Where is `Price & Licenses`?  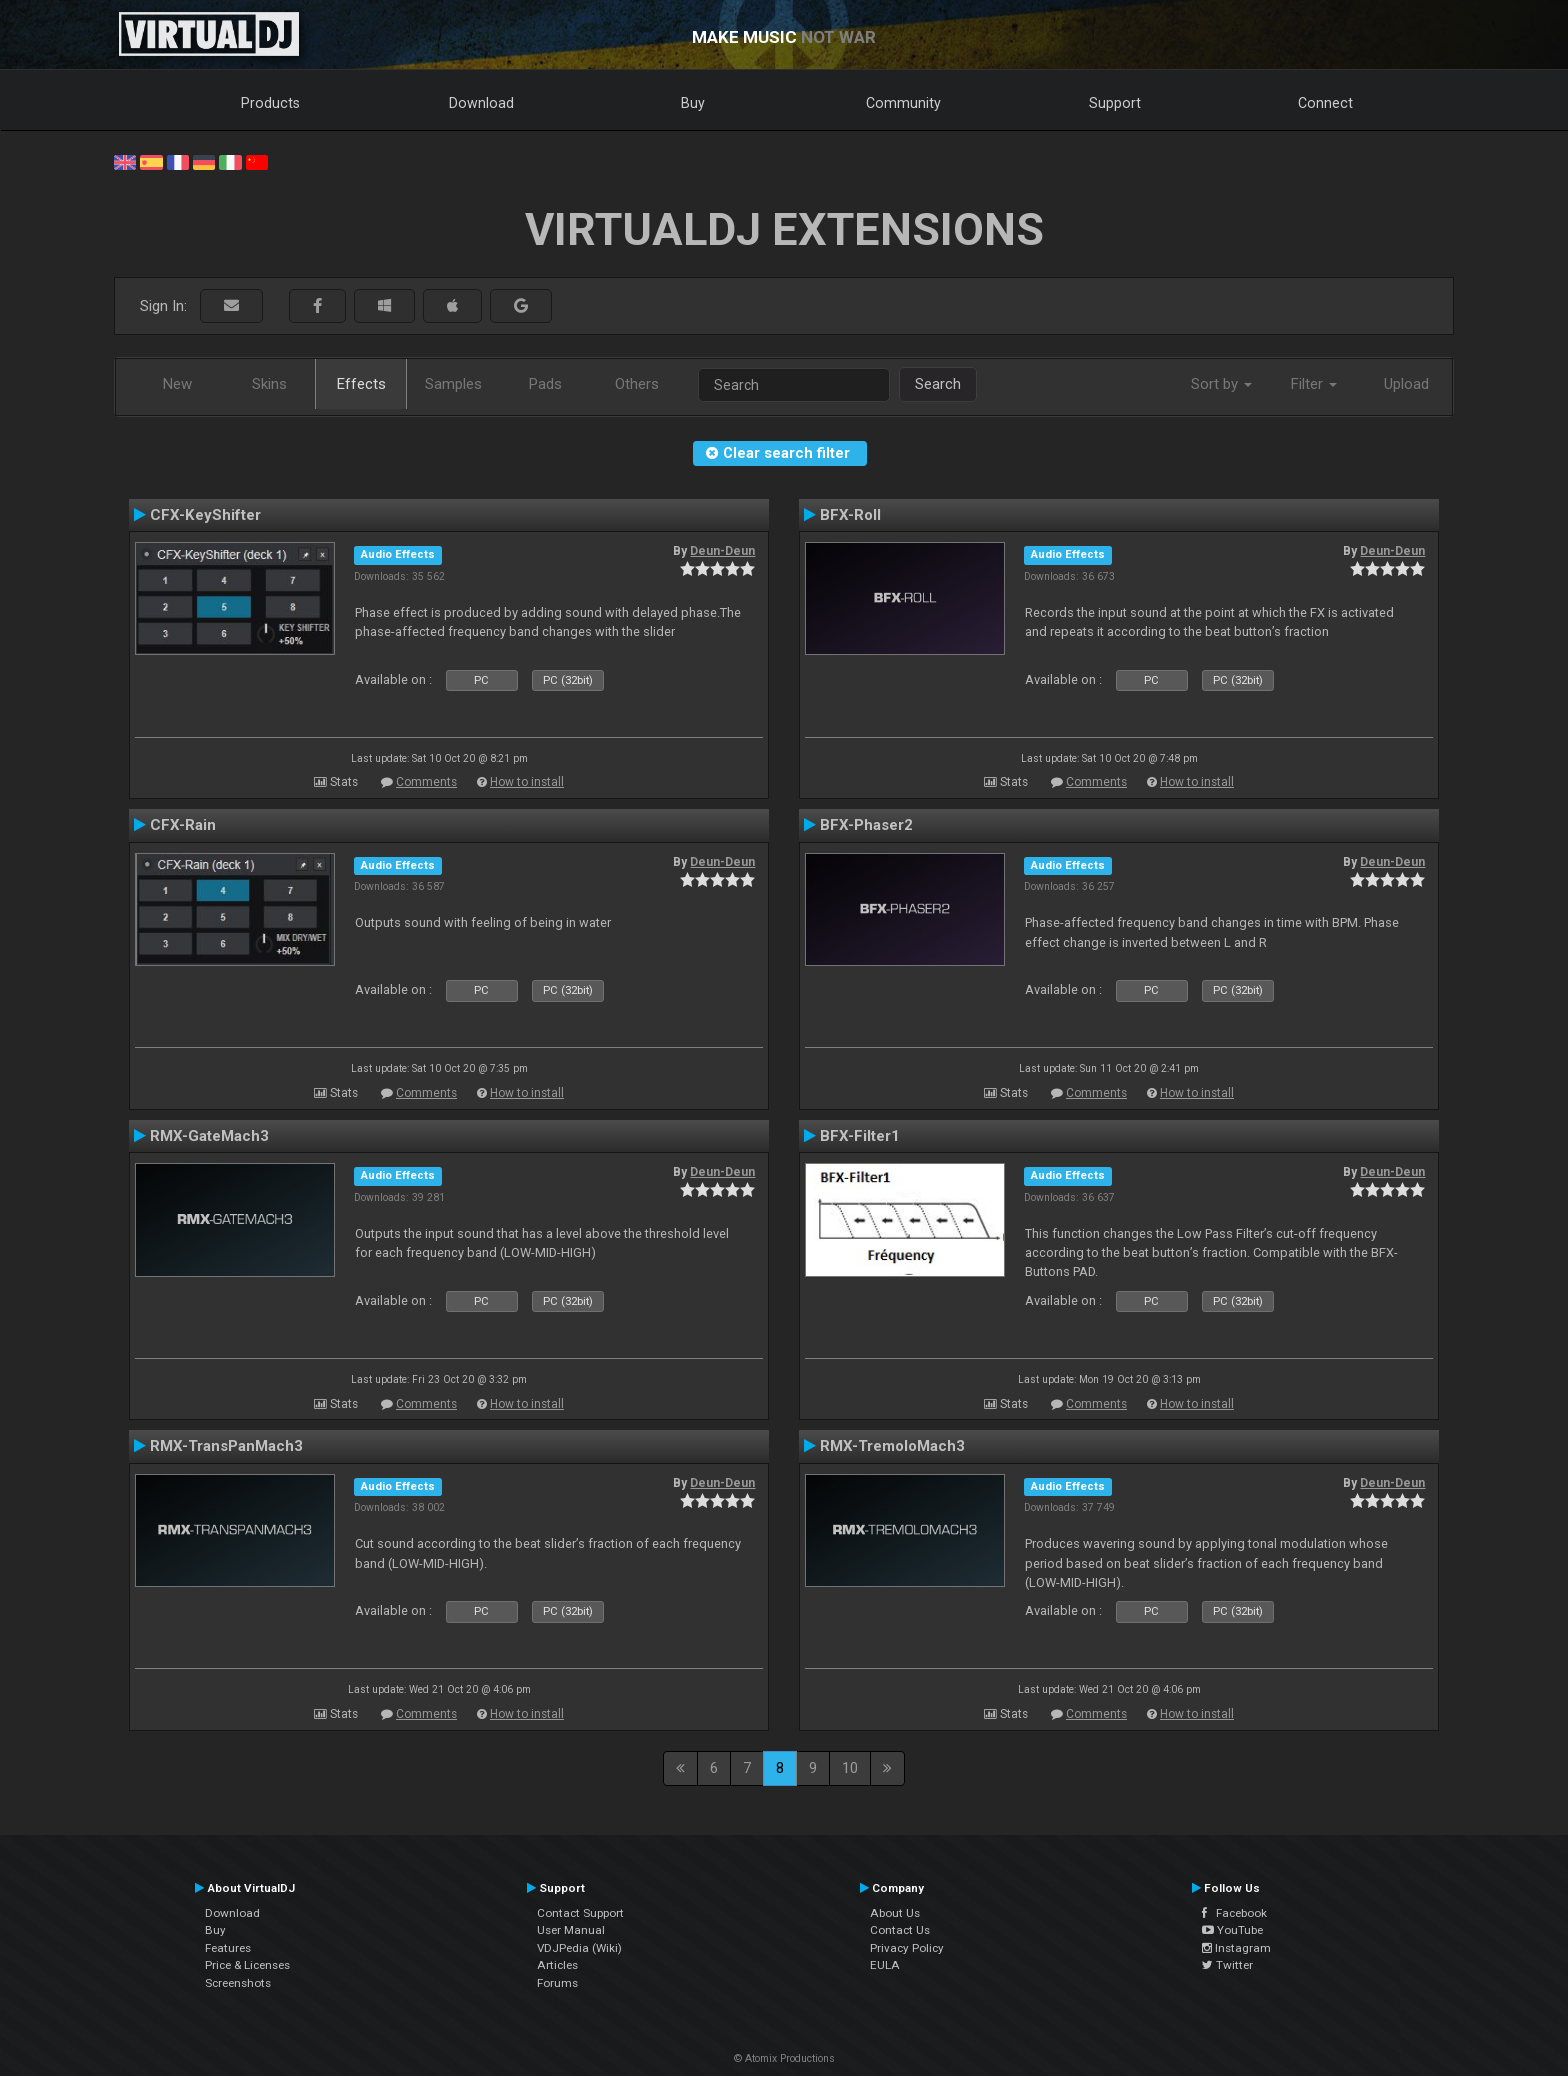
Price & Licenses is located at coordinates (247, 1965).